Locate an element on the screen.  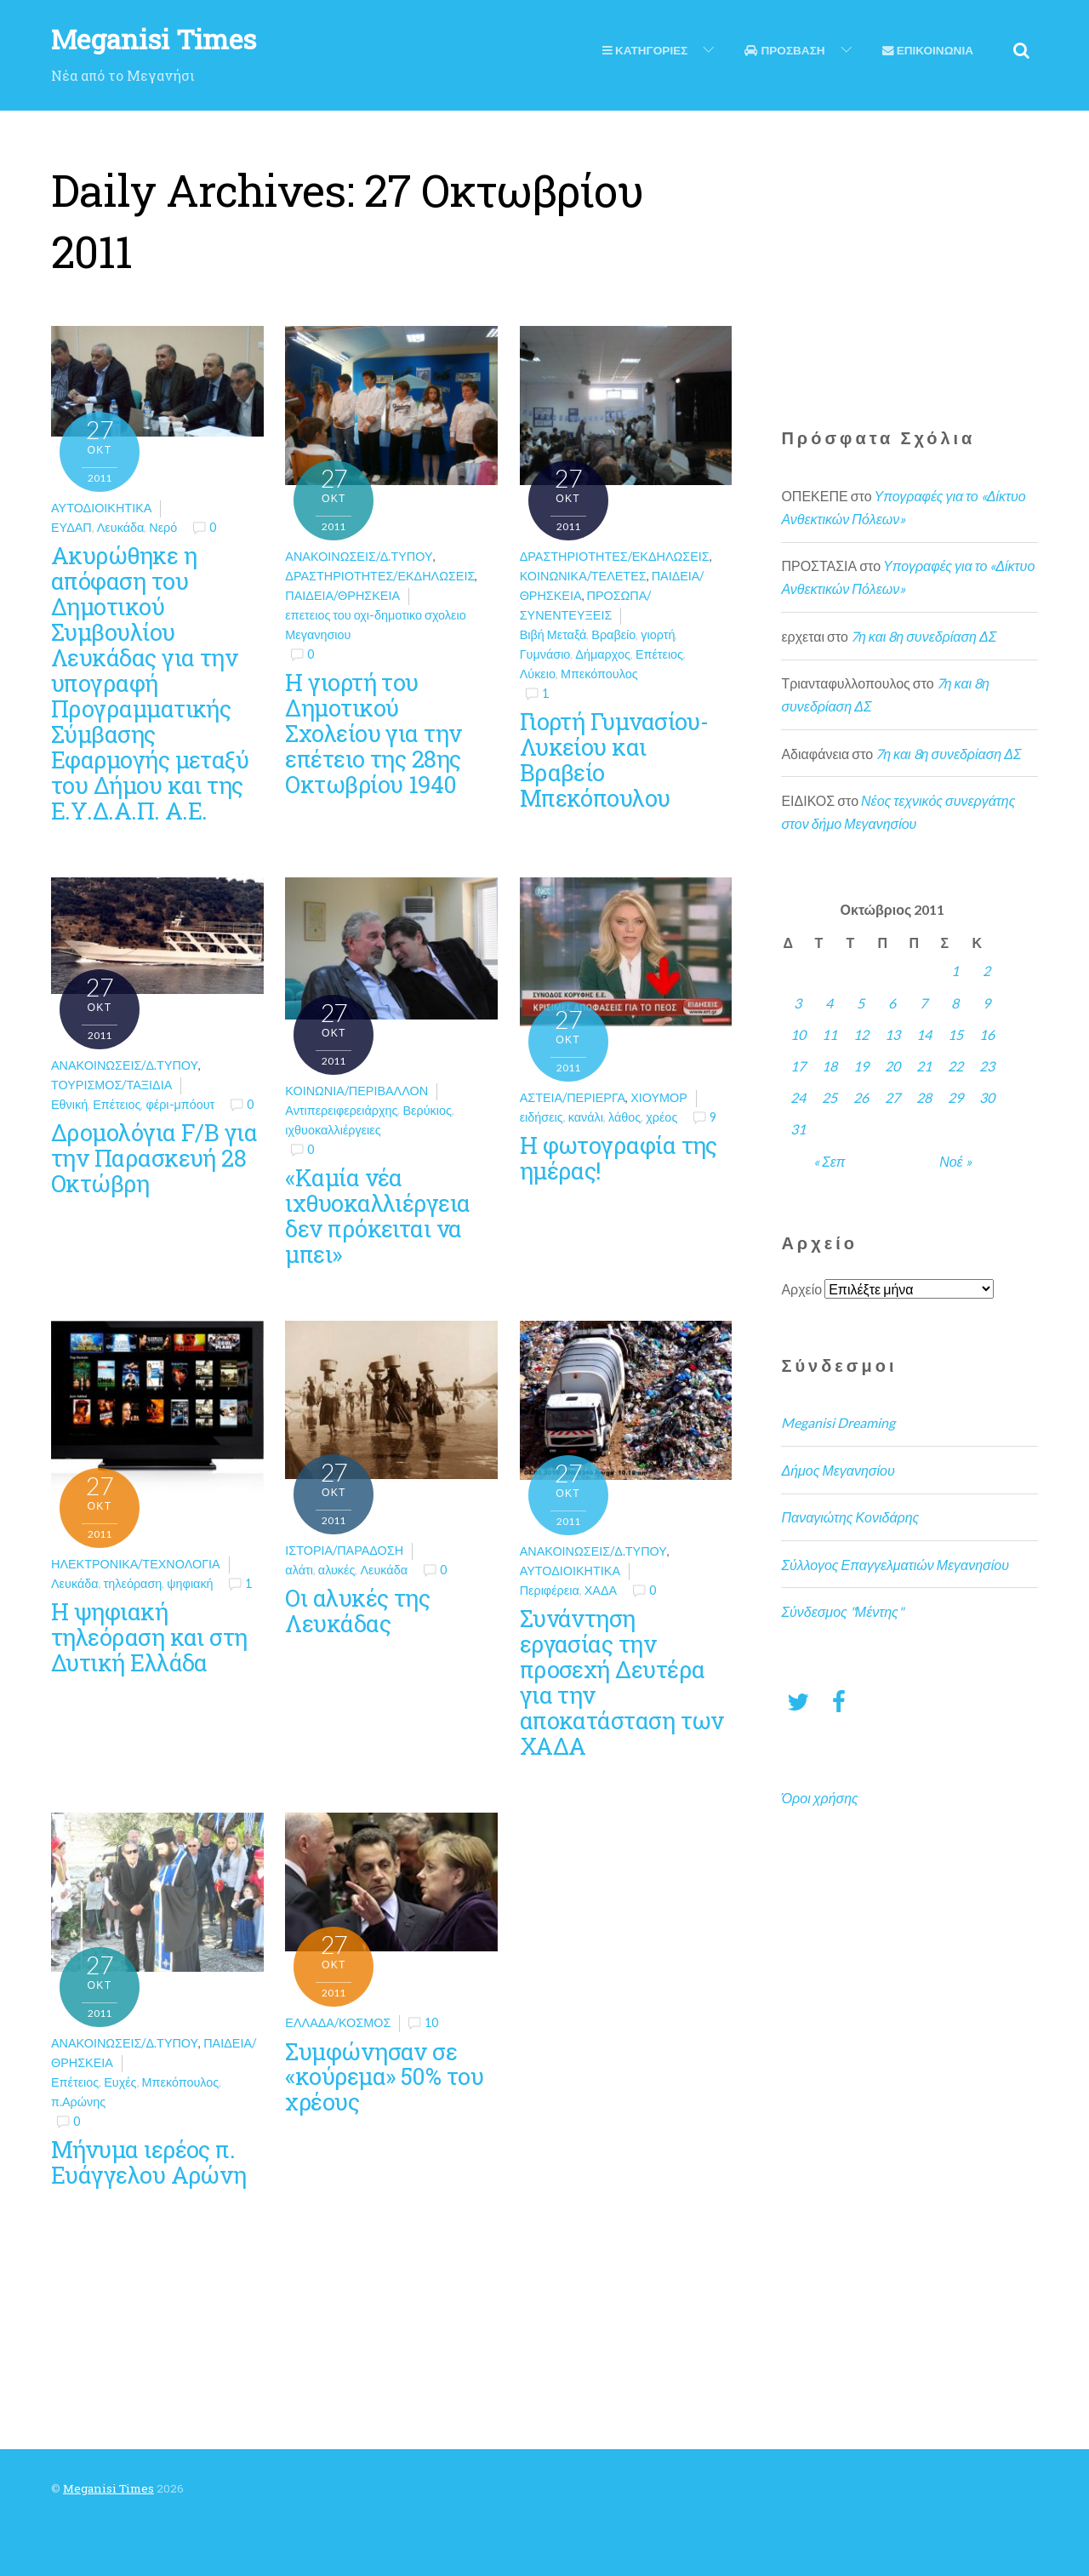
Η φωτογραφία της ημέρας! is located at coordinates (618, 1157).